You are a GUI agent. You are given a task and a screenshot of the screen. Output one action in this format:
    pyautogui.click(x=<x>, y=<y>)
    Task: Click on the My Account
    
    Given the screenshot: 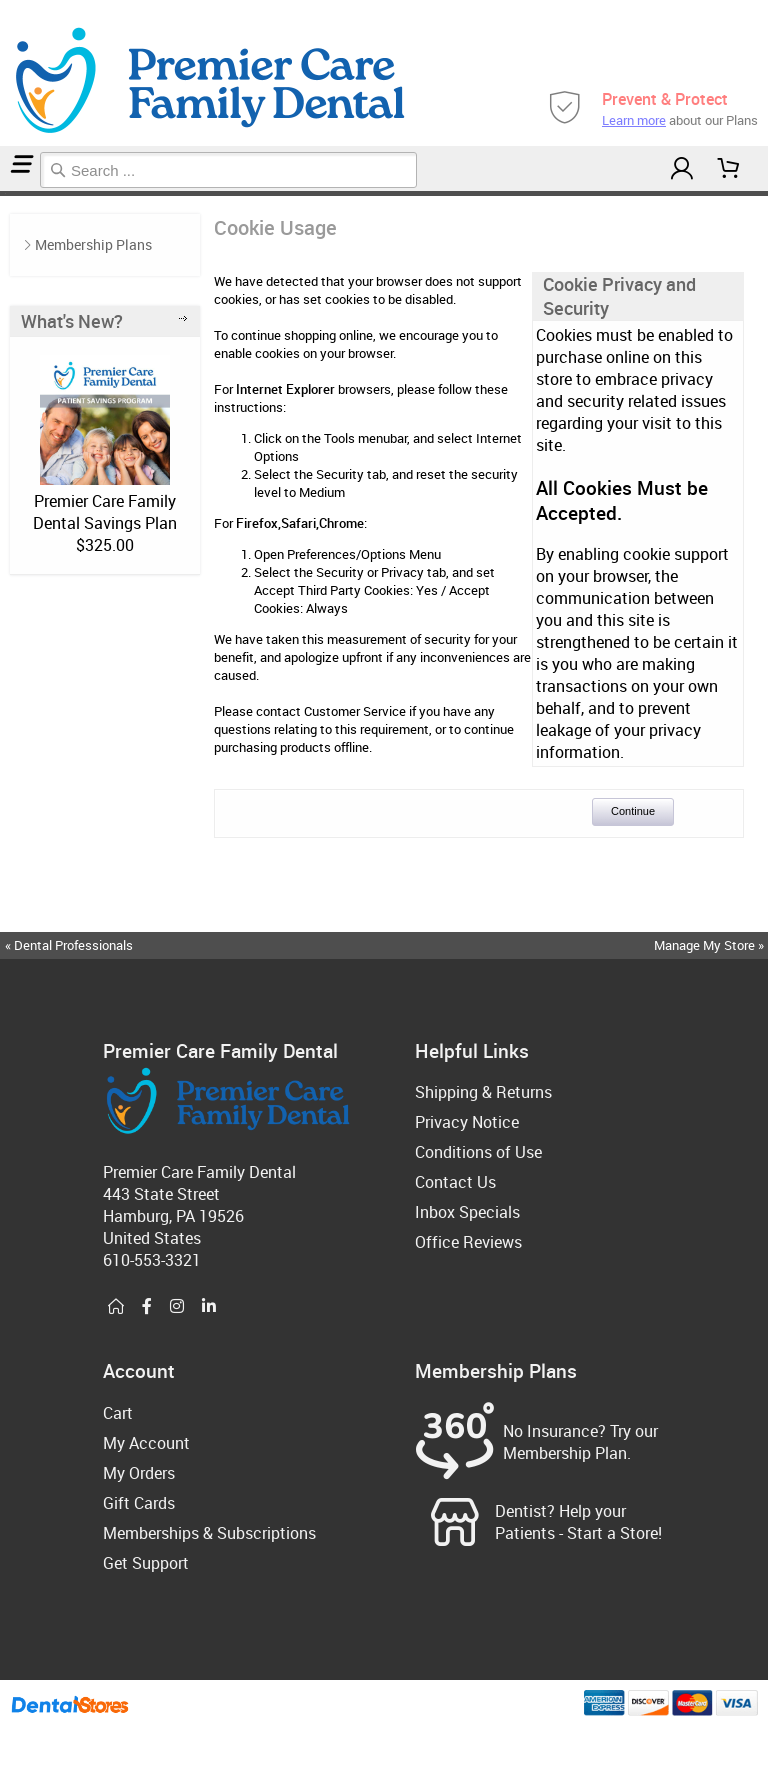 What is the action you would take?
    pyautogui.click(x=146, y=1443)
    